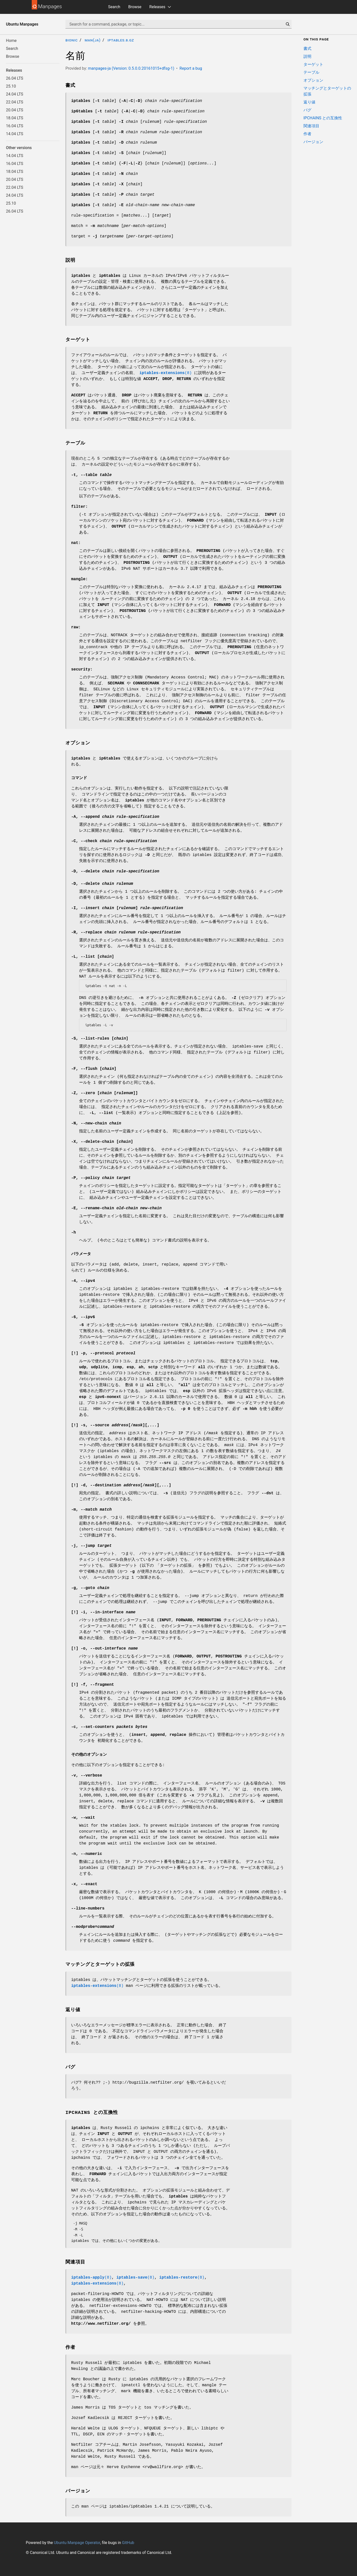 This screenshot has height=2576, width=357. Describe the element at coordinates (14, 118) in the screenshot. I see `18.04 LTS` at that location.